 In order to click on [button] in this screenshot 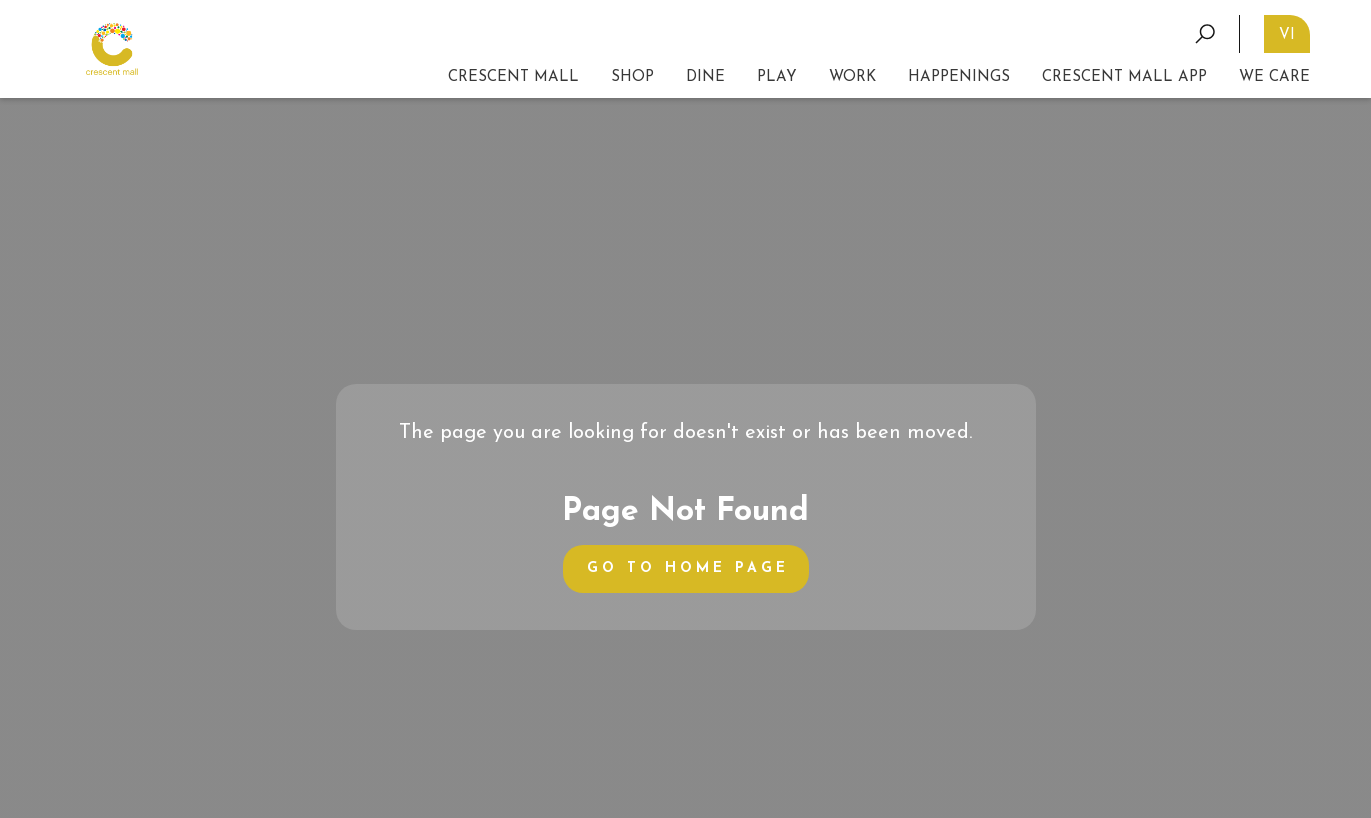, I will do `click(777, 78)`.